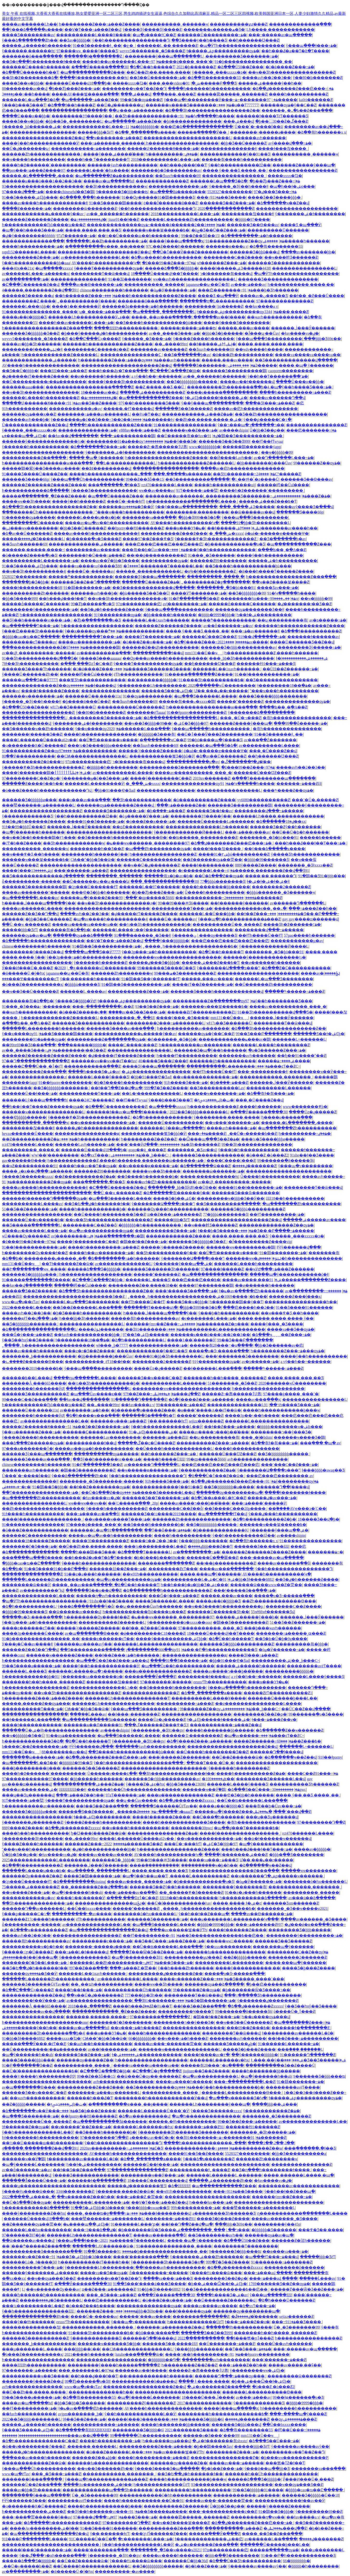 This screenshot has width=350, height=2576. I want to click on �ִ���ʪ��ˬ�ֽ�A��Ƶ, so click(282, 550).